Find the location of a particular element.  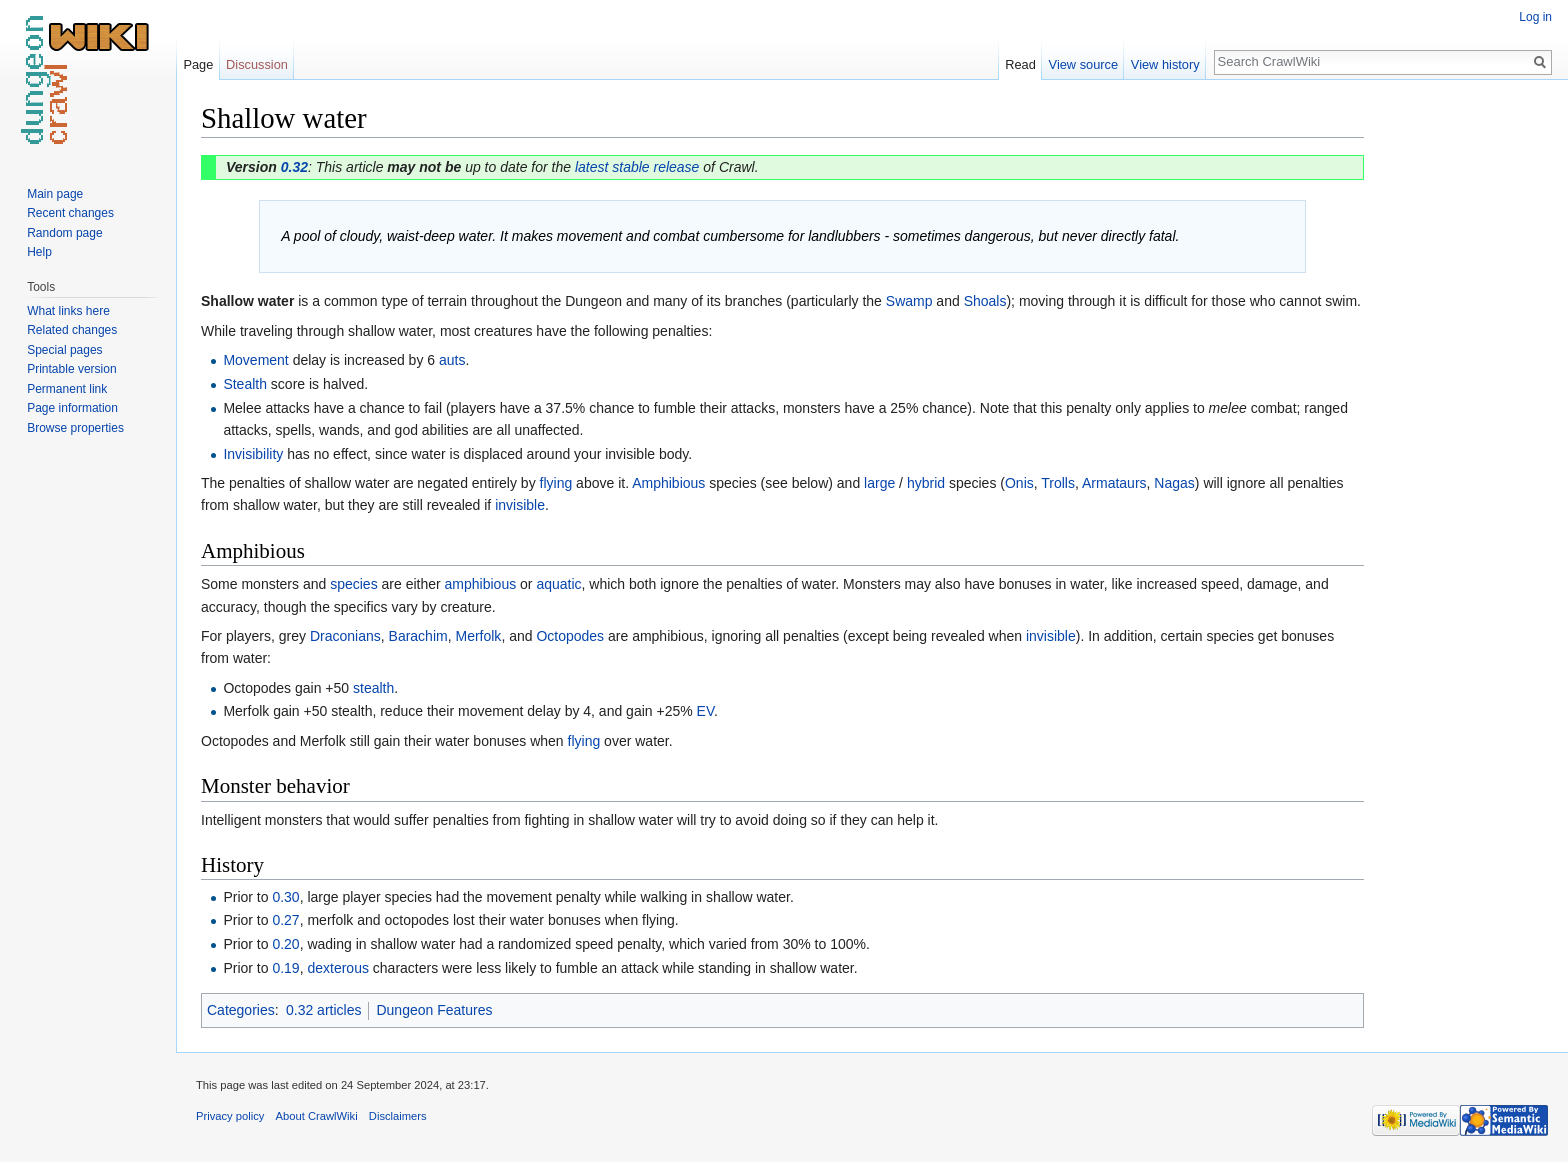

Swamp is located at coordinates (909, 301).